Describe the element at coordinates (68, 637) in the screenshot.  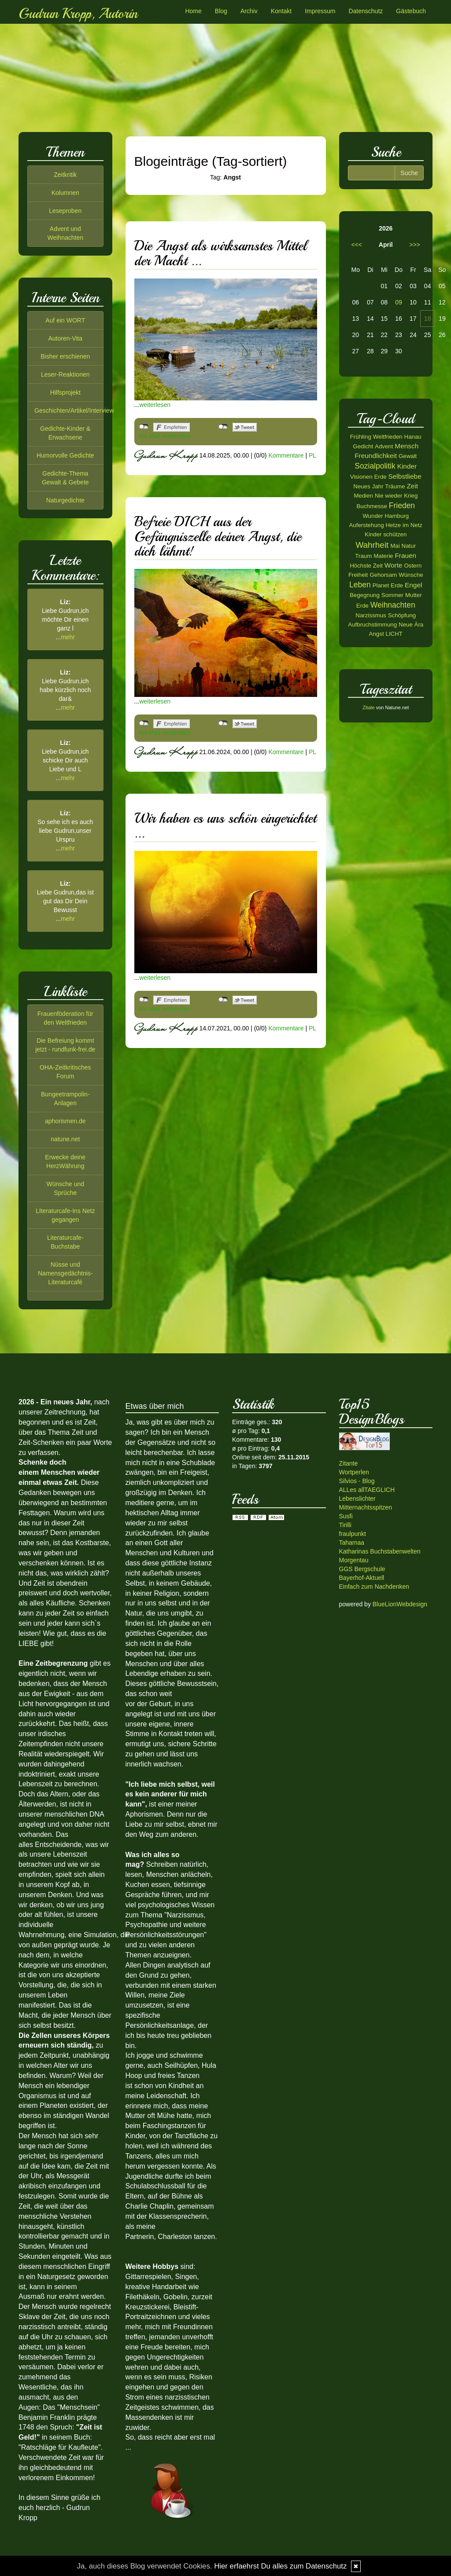
I see `mehr` at that location.